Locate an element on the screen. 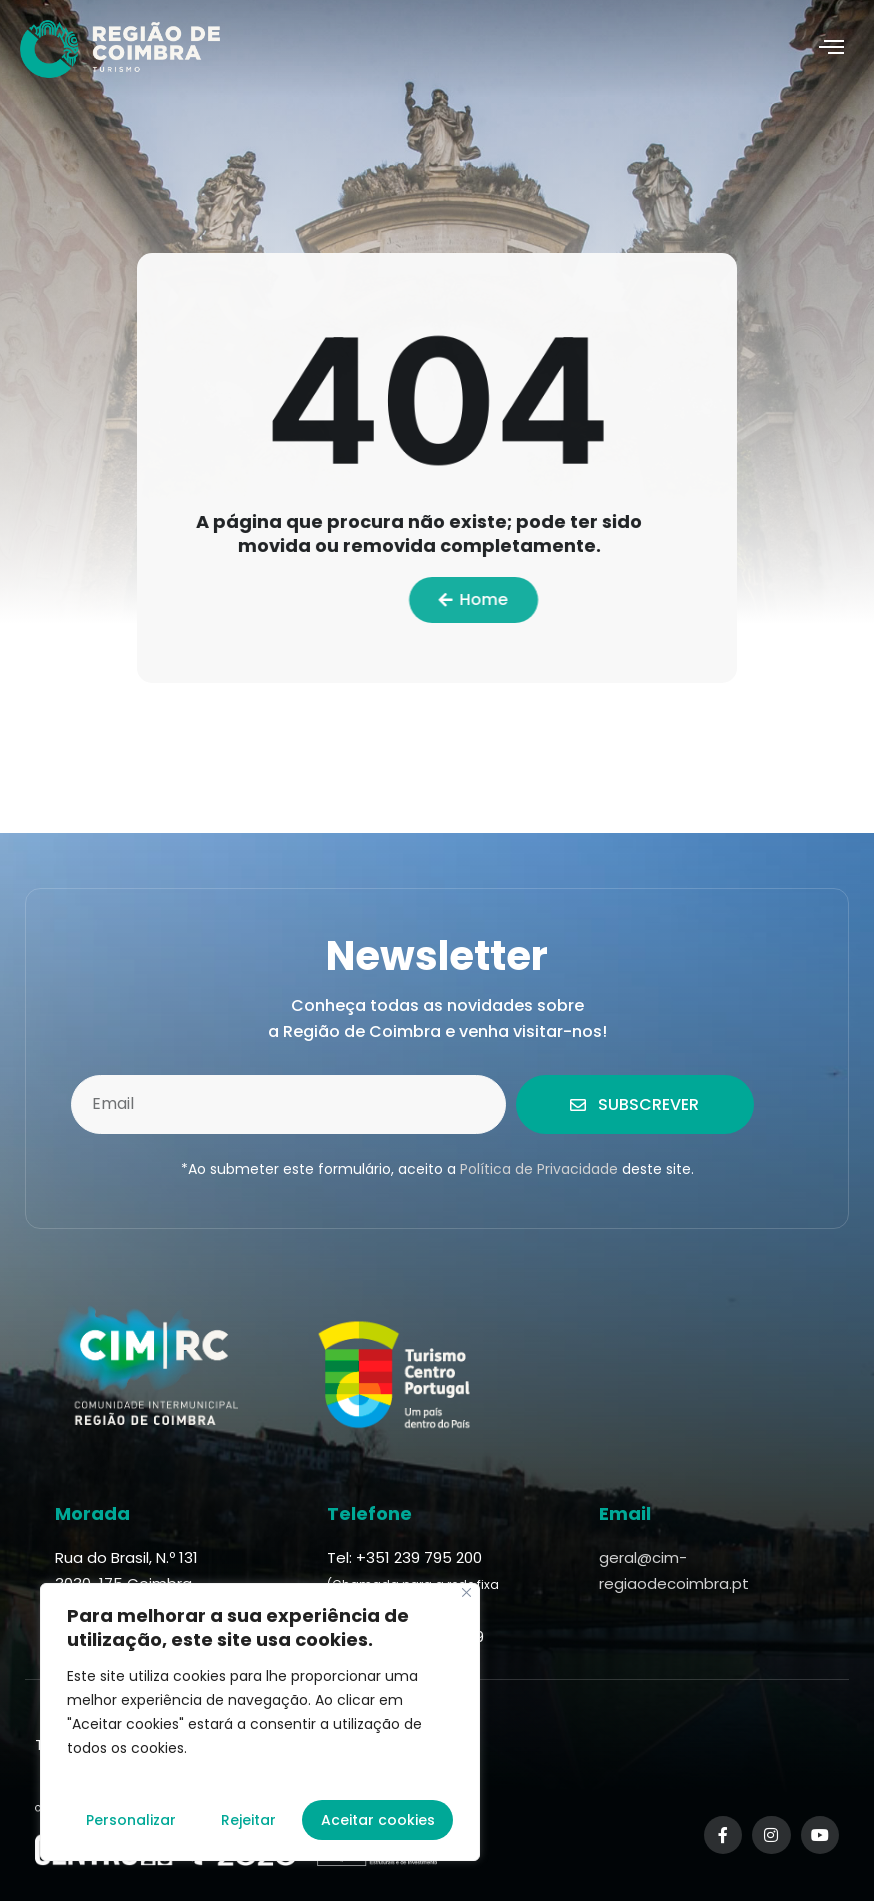 This screenshot has height=1901, width=874. Aceitar cookies is located at coordinates (378, 1820).